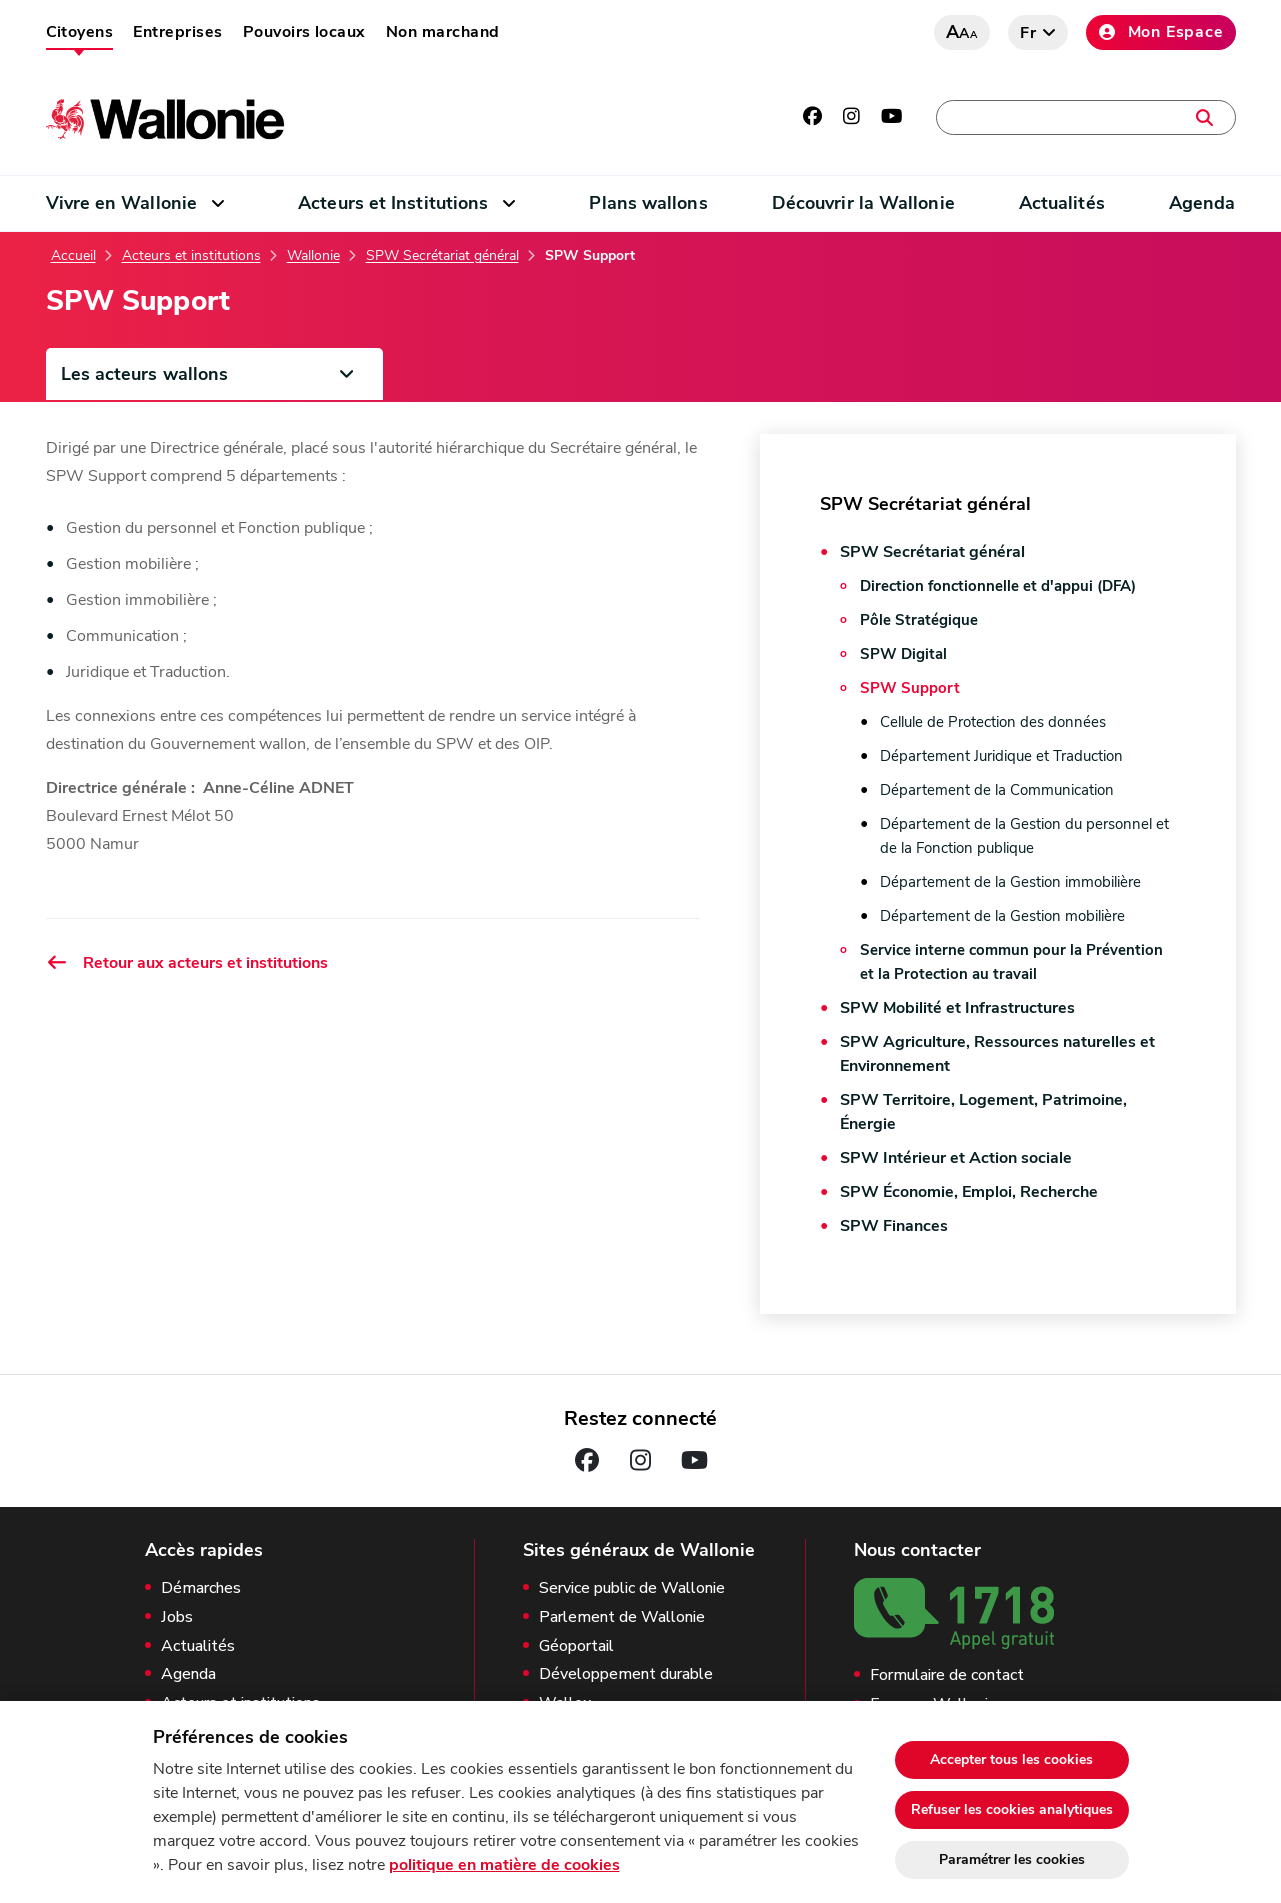 Image resolution: width=1281 pixels, height=1903 pixels. Describe the element at coordinates (919, 620) in the screenshot. I see `Pôle Stratégique` at that location.